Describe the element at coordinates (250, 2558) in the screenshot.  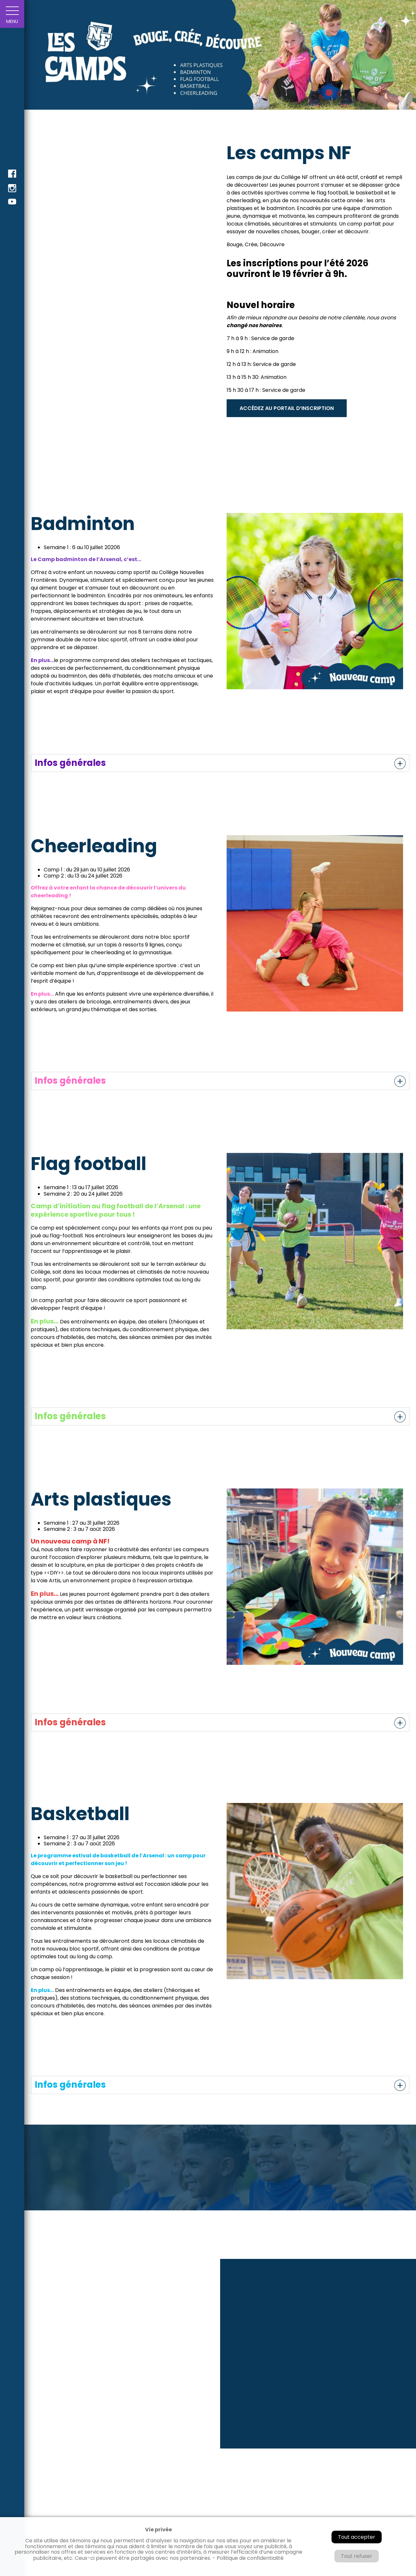
I see `Politique de confidentialité` at that location.